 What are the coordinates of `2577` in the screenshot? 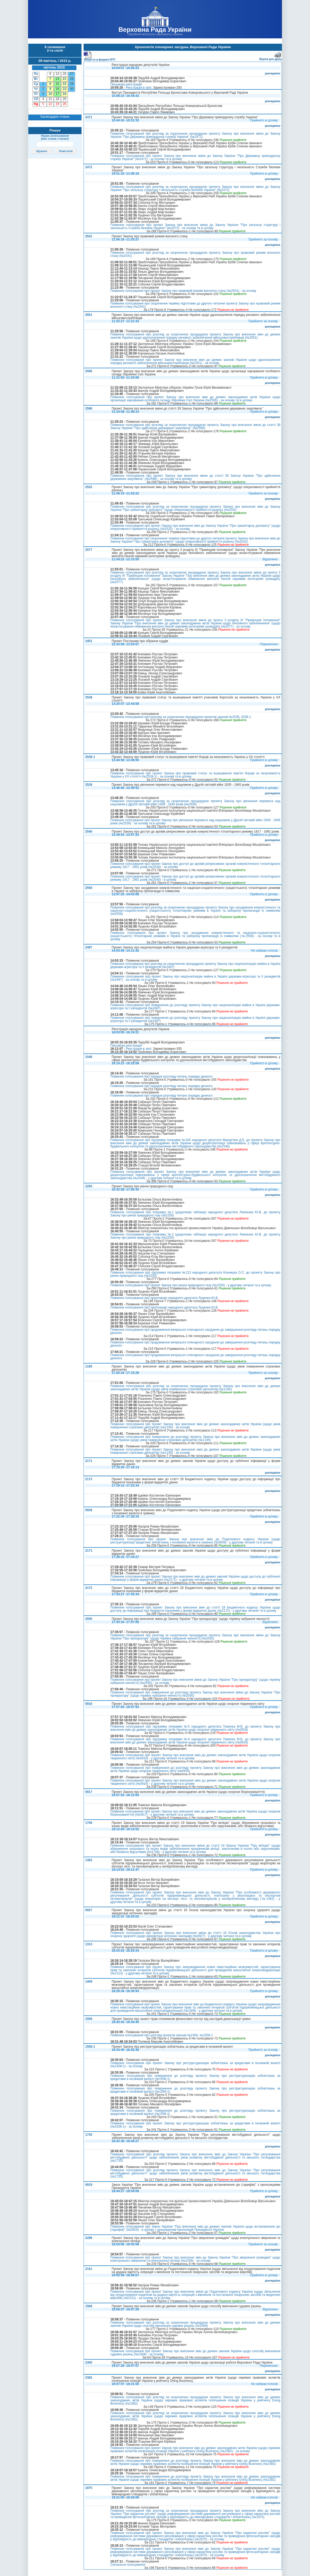 It's located at (88, 550).